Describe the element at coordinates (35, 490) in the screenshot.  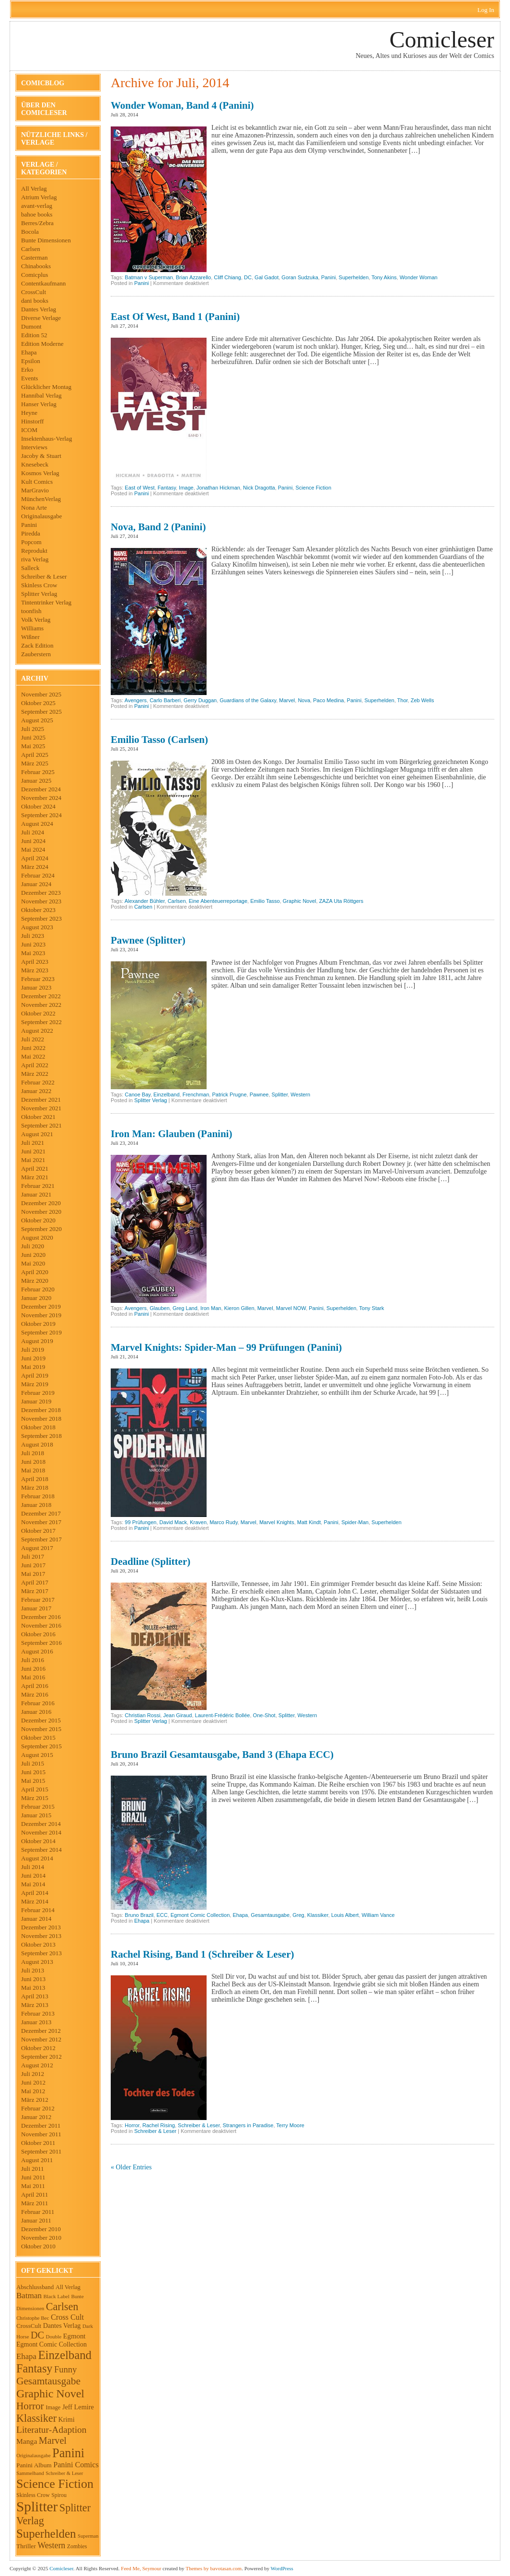
I see `MarGravio` at that location.